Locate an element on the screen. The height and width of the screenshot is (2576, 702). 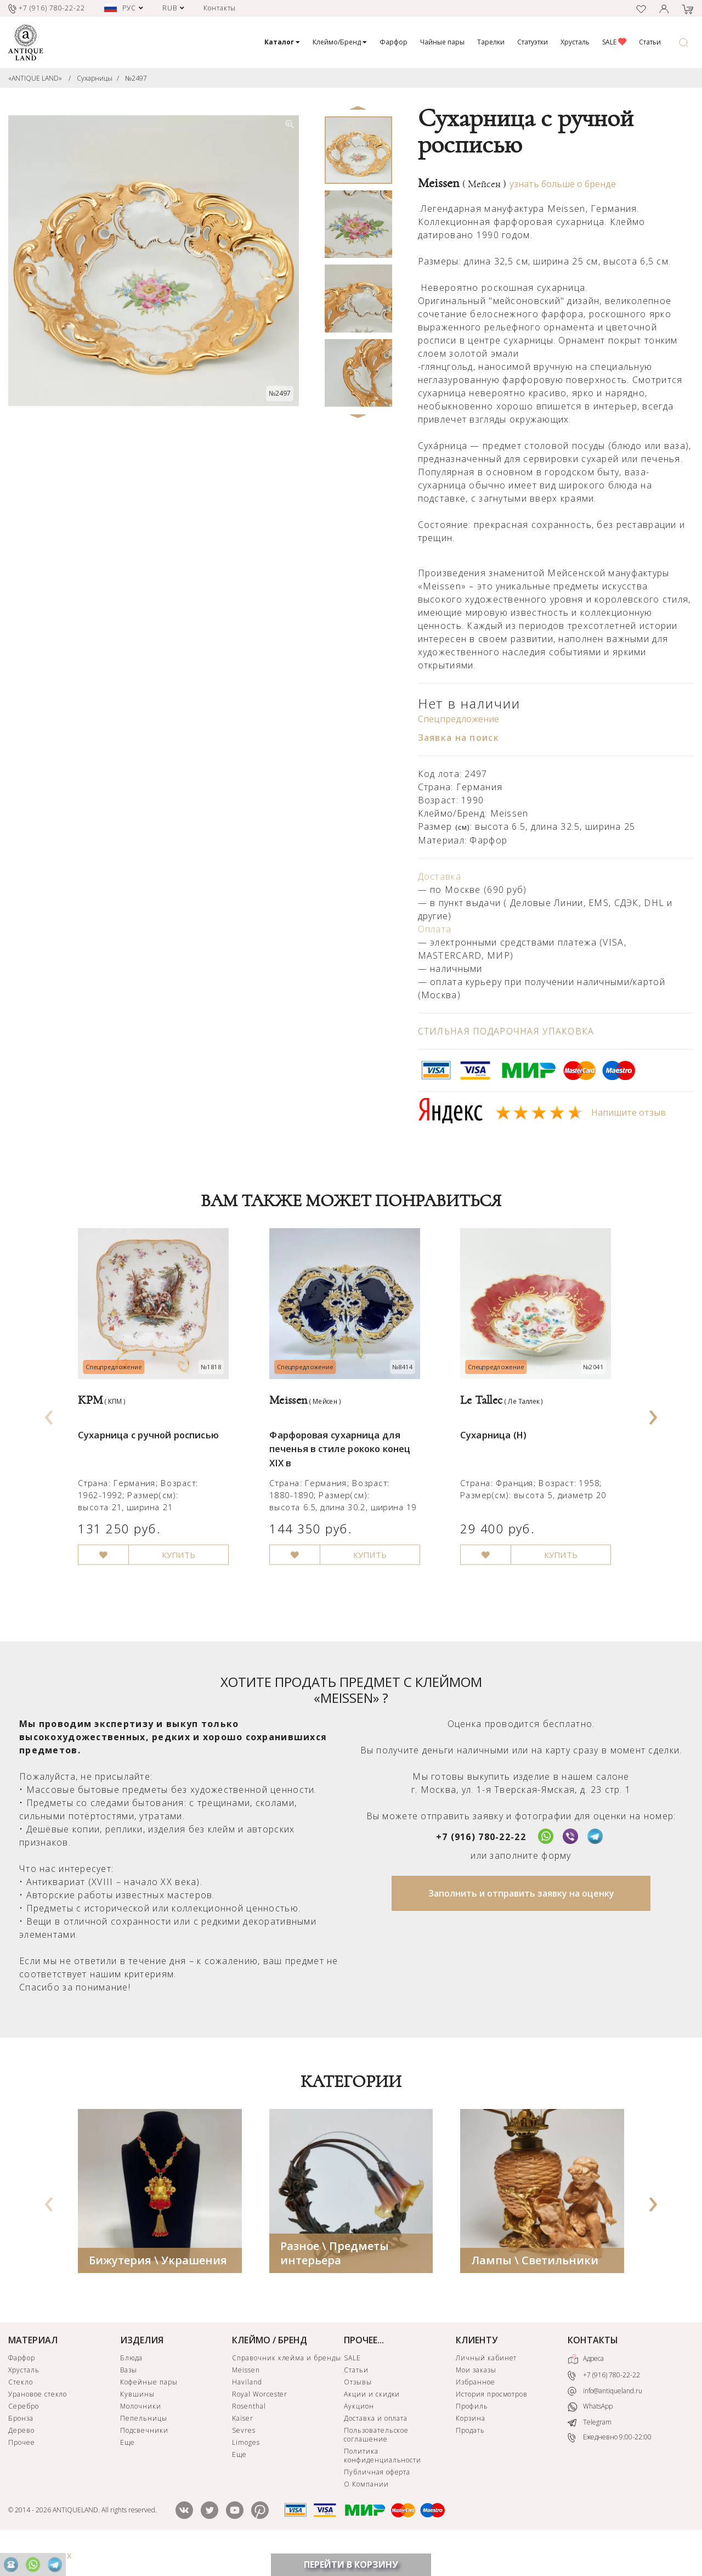
Ежедневно 9:00-22:00 is located at coordinates (610, 2467).